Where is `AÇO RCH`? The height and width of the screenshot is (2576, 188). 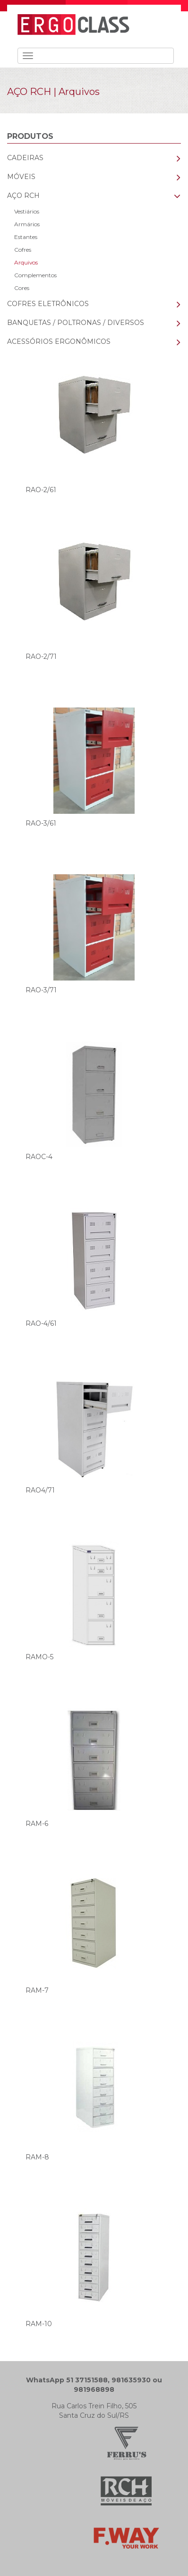 AÇO RCH is located at coordinates (29, 91).